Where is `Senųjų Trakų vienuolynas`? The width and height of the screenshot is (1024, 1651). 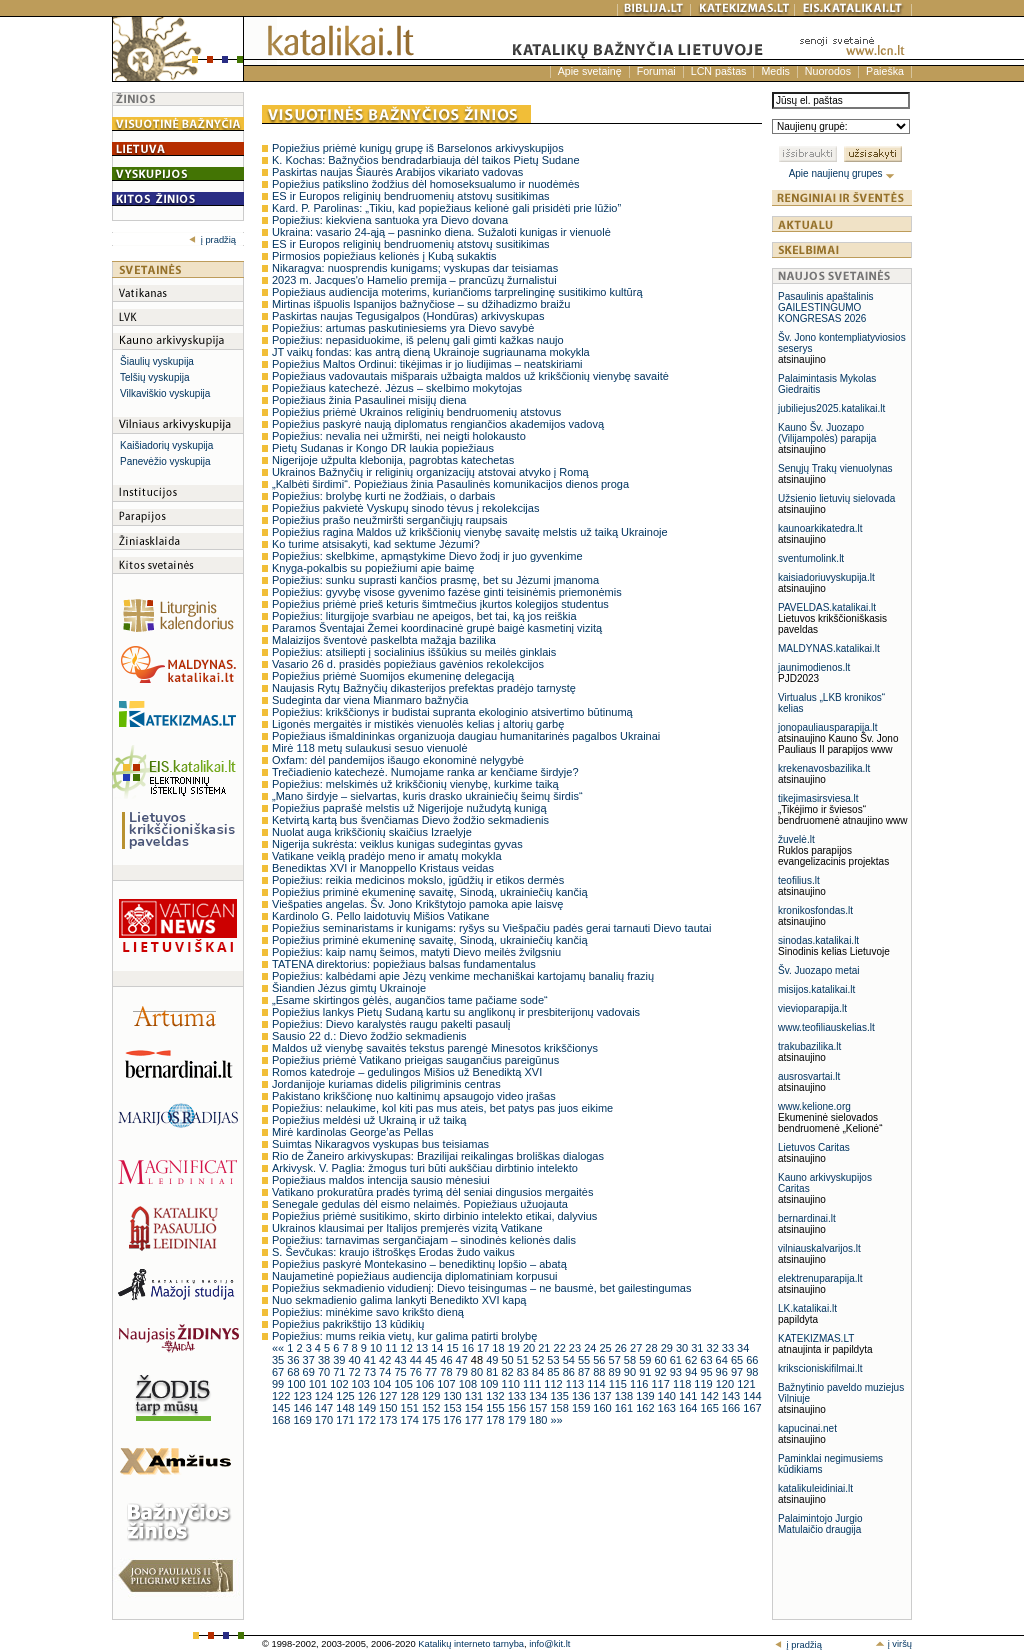 Senųjų Trakų vienuolynas is located at coordinates (835, 468).